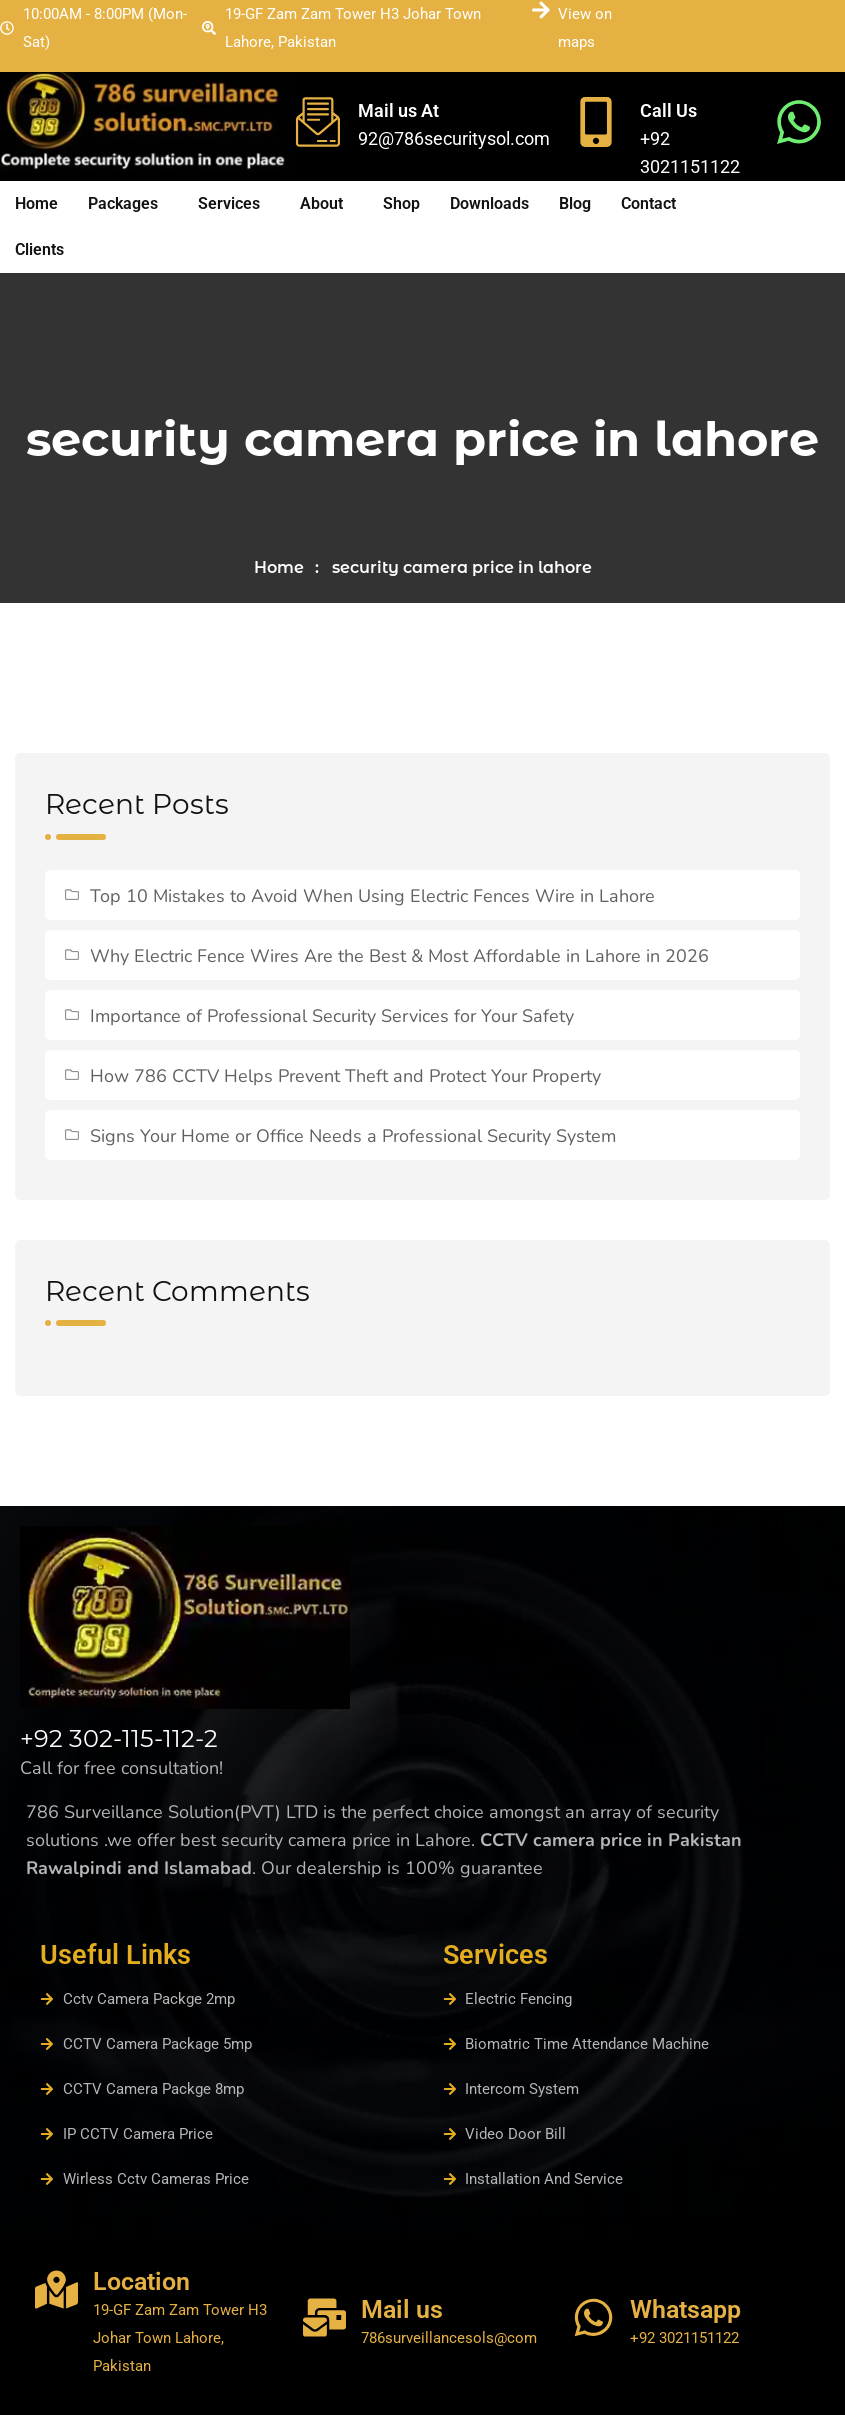  Describe the element at coordinates (402, 2309) in the screenshot. I see `Mail us` at that location.